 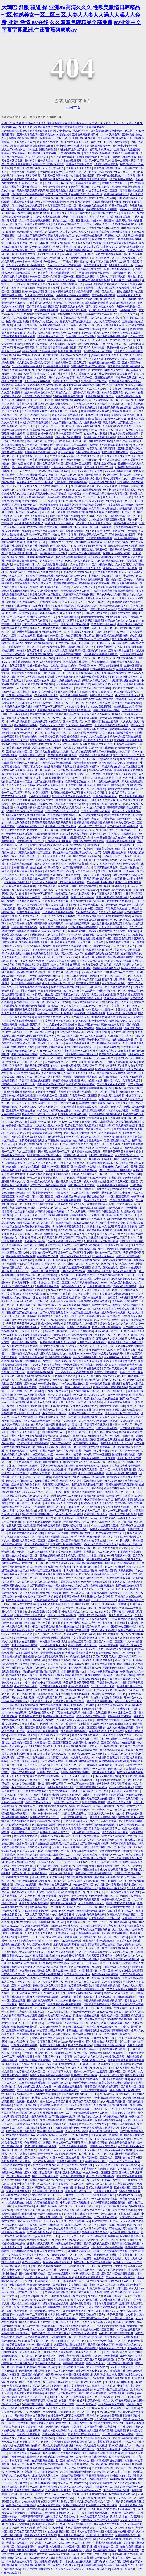 I want to click on 欧美午夜性春猛交xxxx, so click(x=78, y=781).